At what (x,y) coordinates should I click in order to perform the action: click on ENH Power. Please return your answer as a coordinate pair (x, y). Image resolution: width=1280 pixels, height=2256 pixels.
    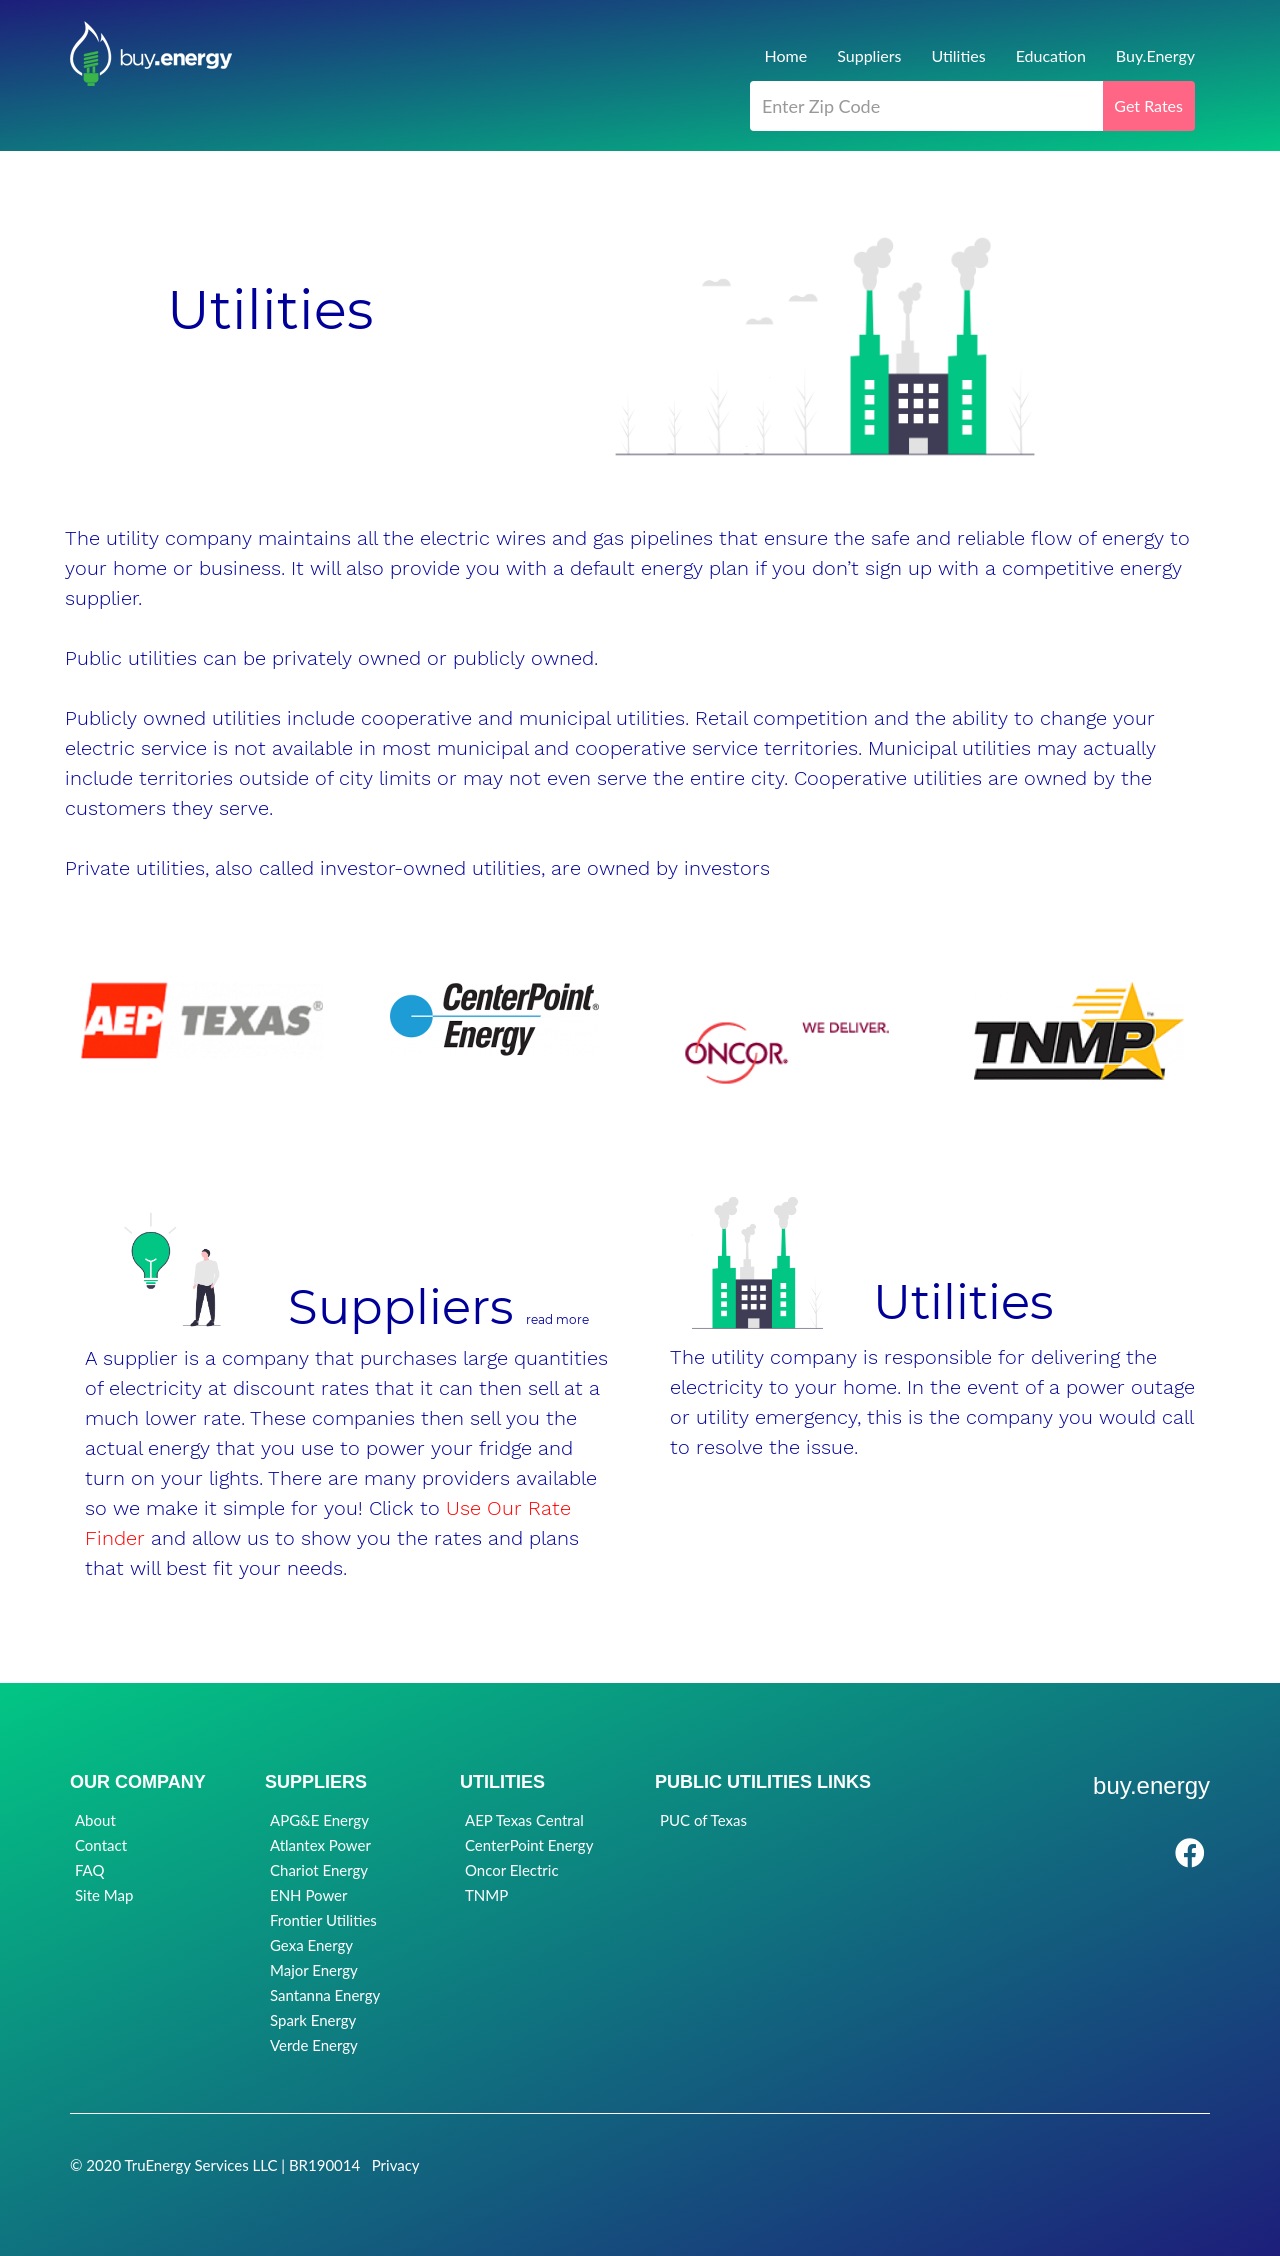
    Looking at the image, I should click on (308, 1895).